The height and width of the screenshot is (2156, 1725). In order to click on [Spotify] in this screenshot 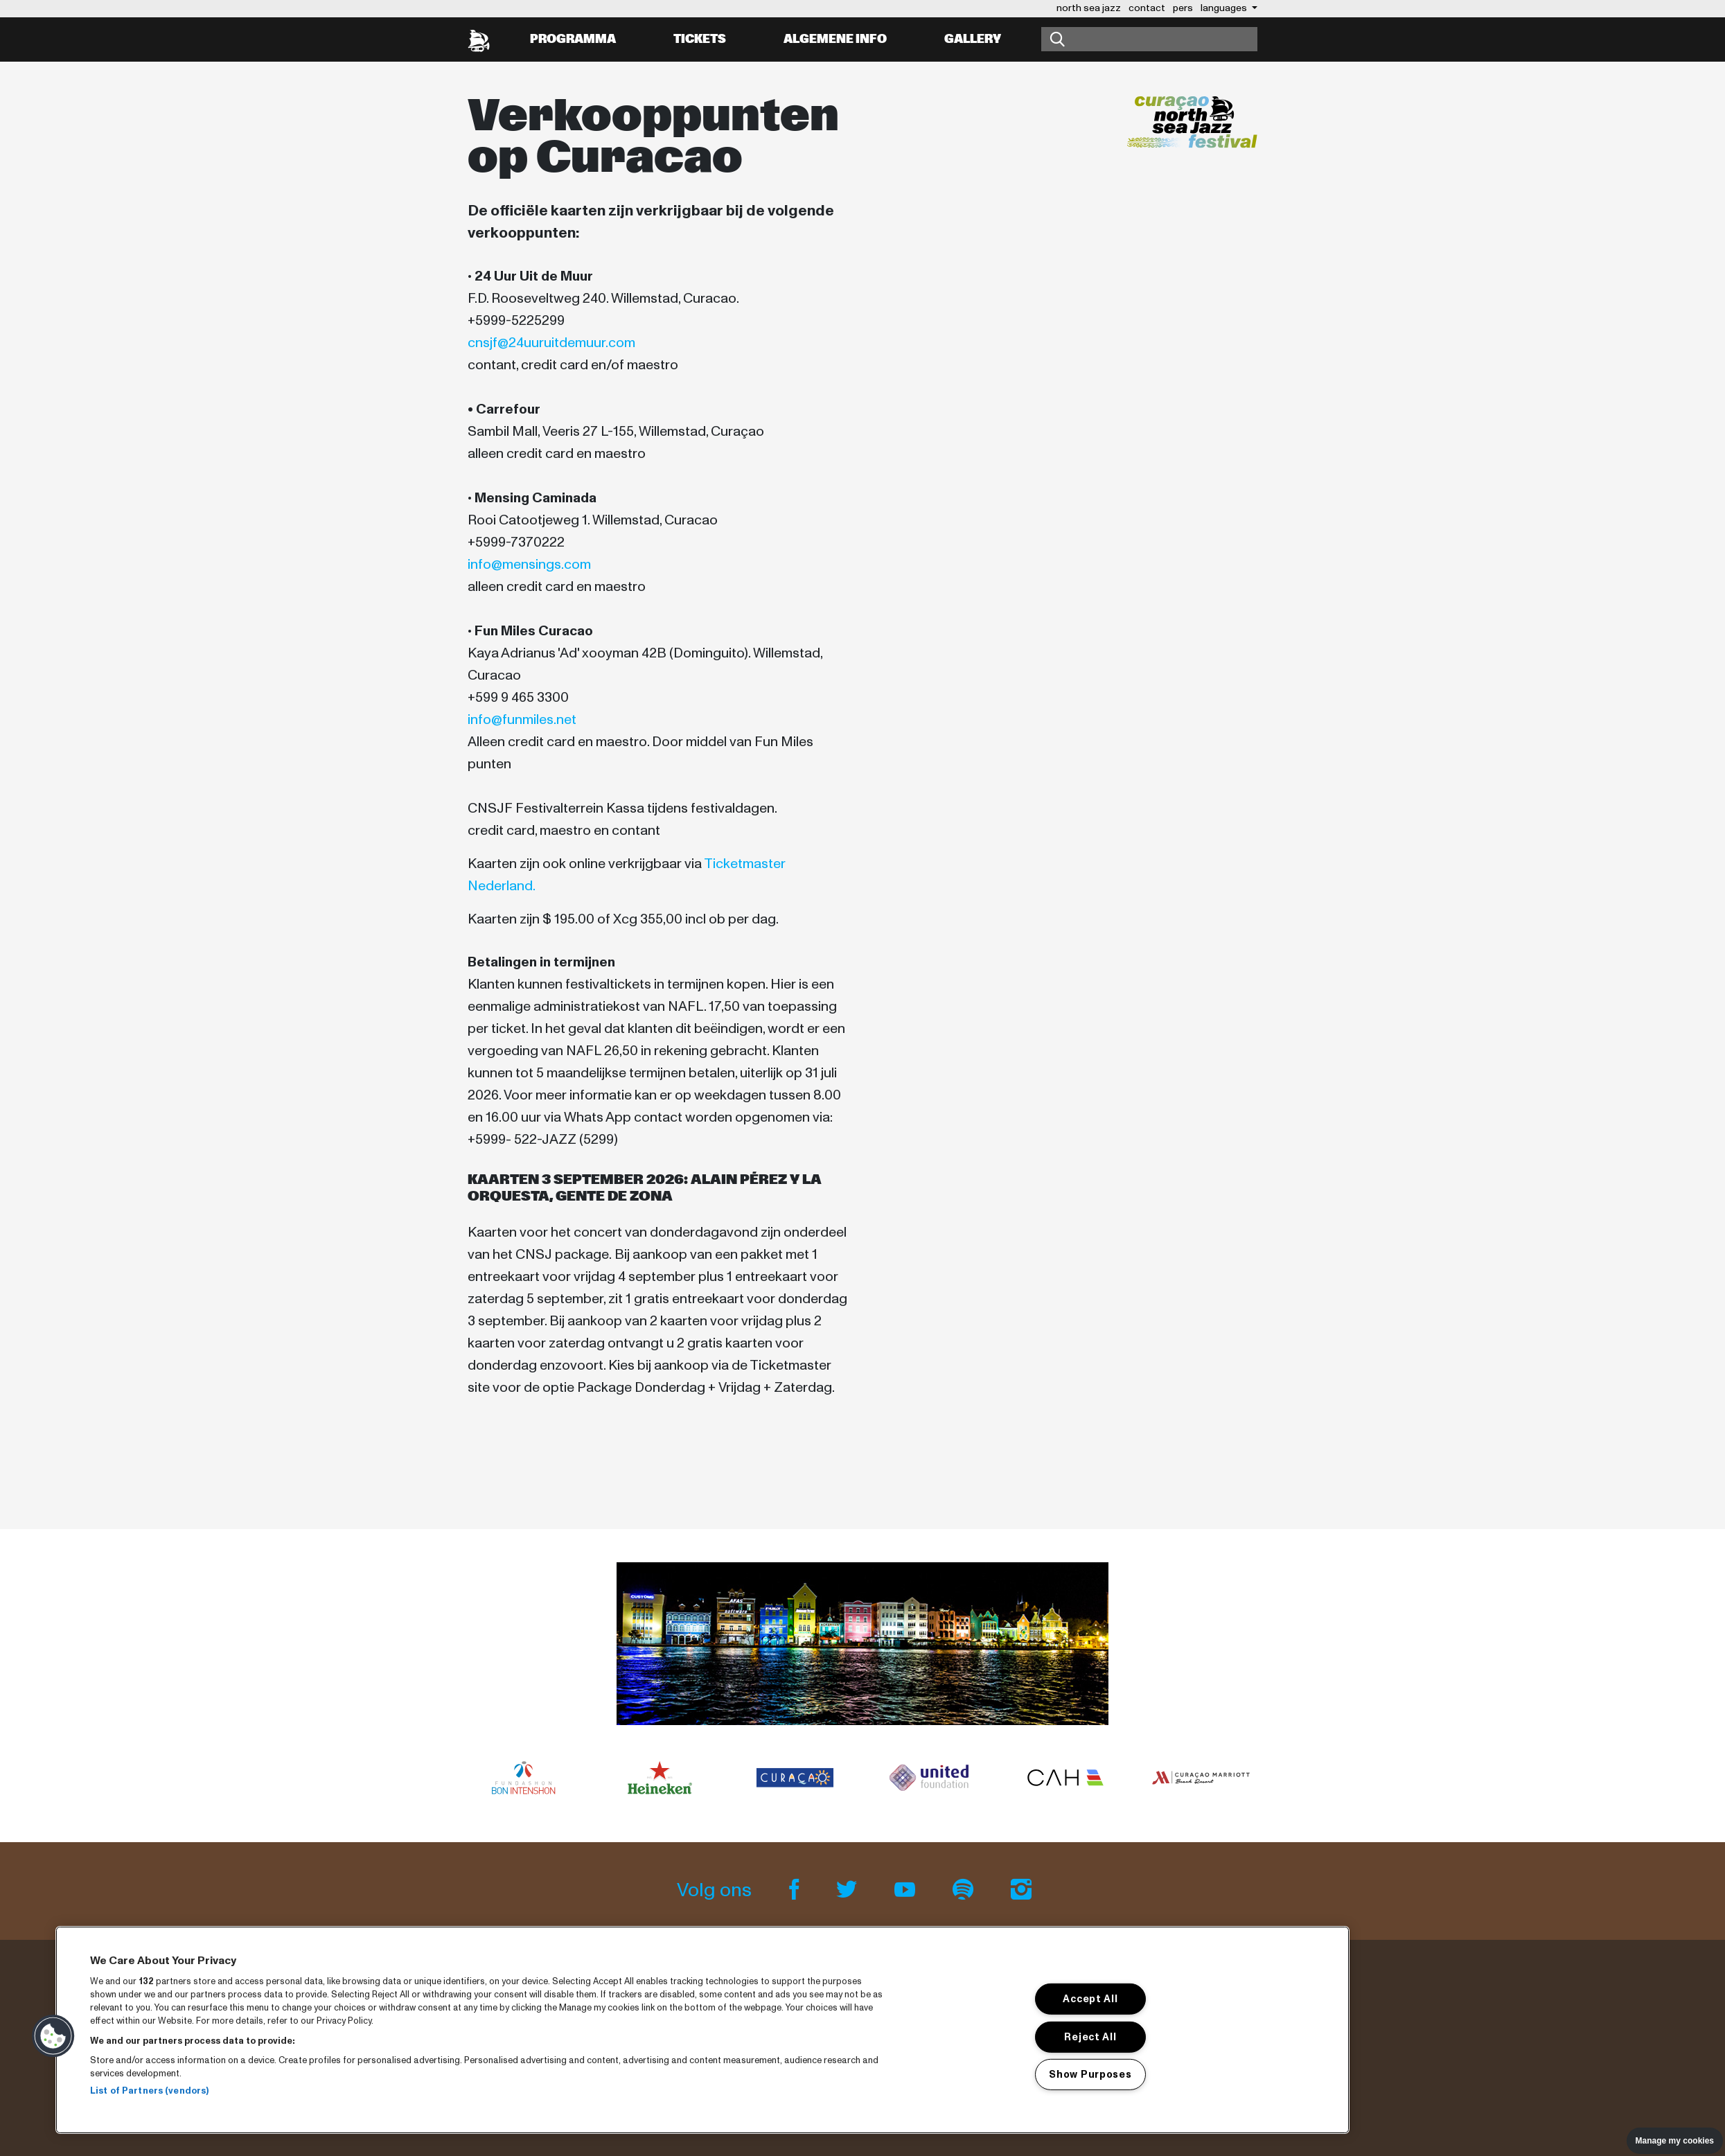, I will do `click(965, 1890)`.